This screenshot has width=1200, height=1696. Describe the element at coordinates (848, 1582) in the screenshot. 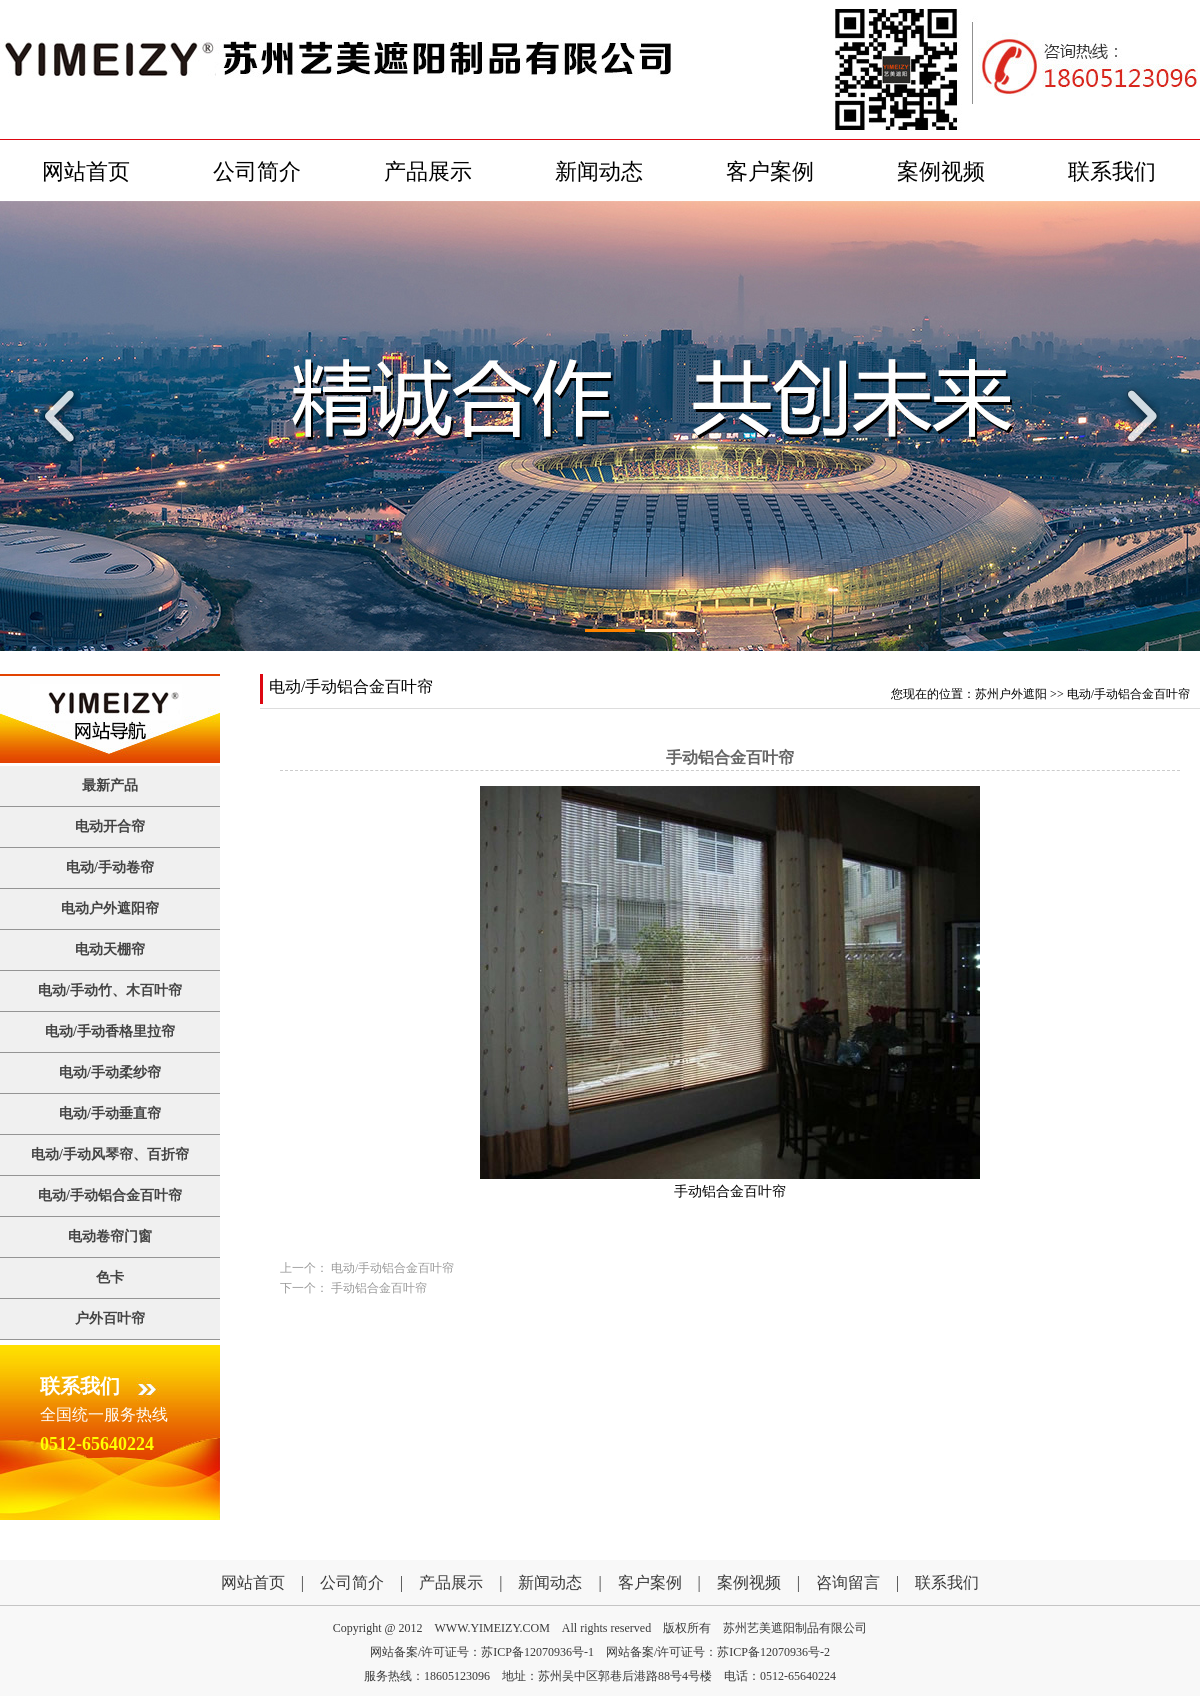

I see `咨询留言` at that location.